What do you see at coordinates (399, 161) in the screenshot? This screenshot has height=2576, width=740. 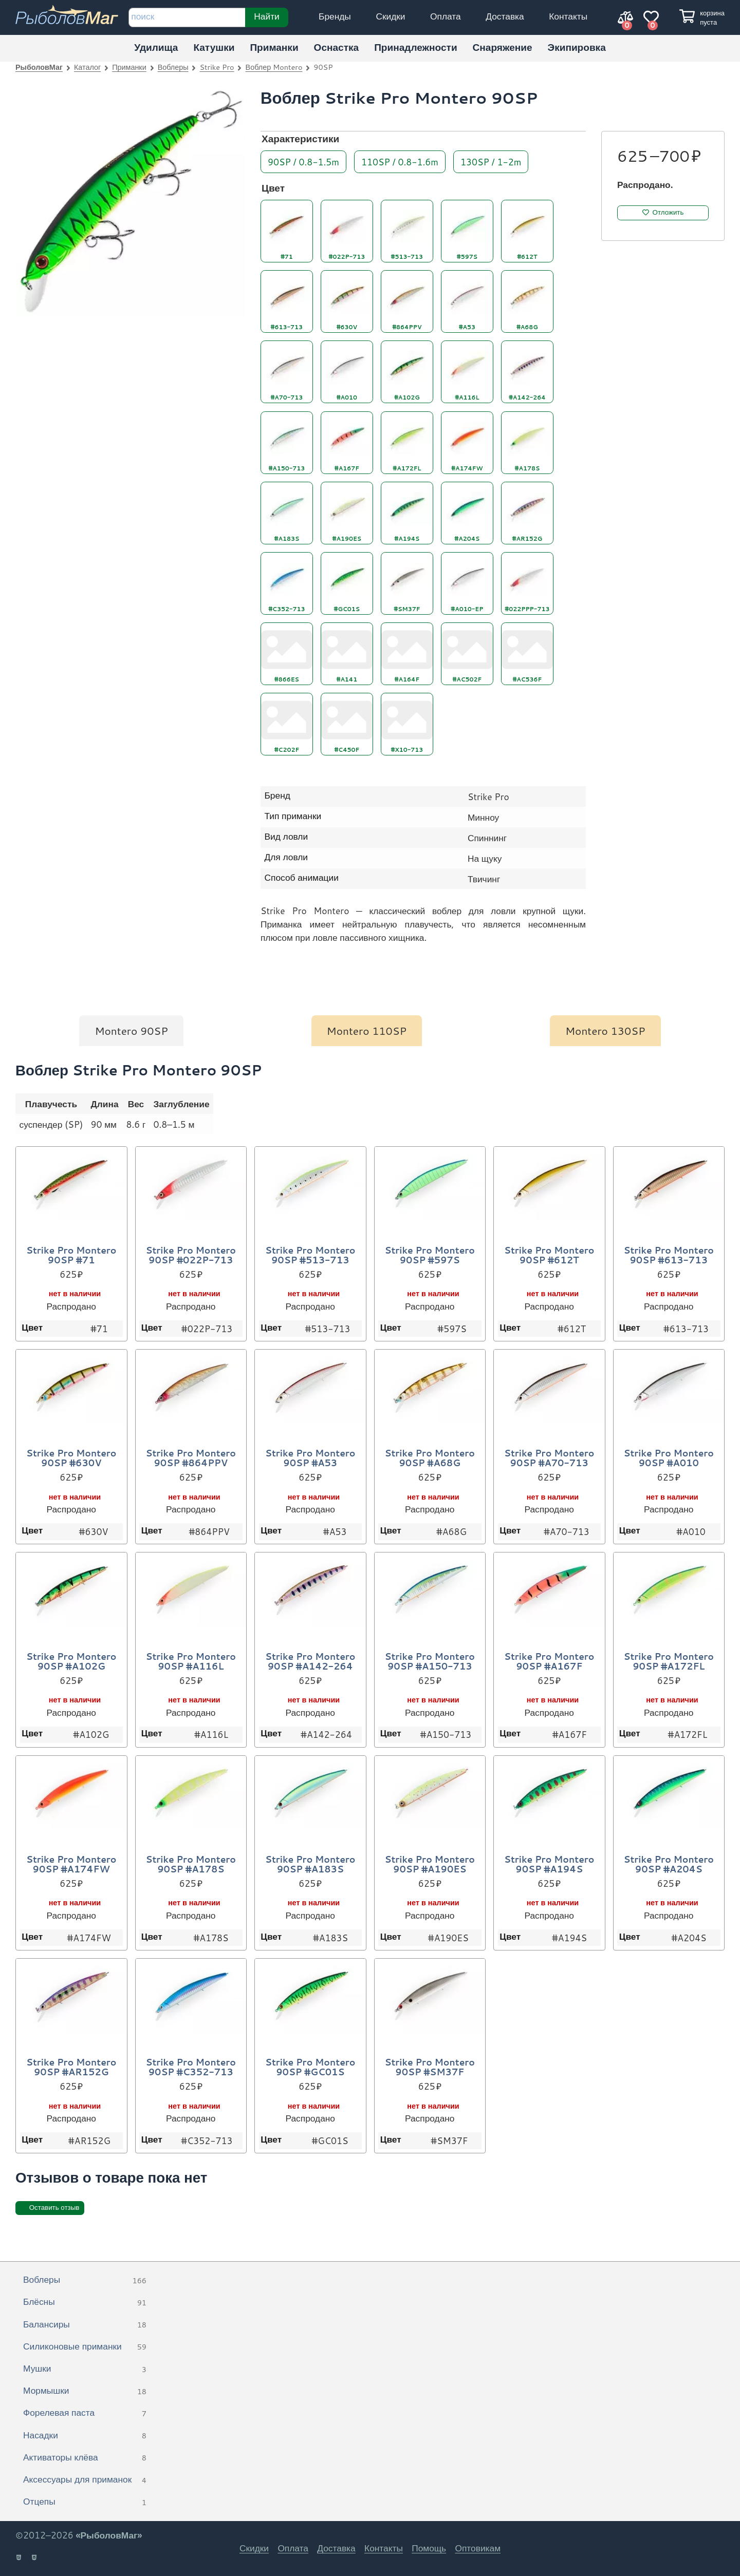 I see `110SP / 0.8-1.6m` at bounding box center [399, 161].